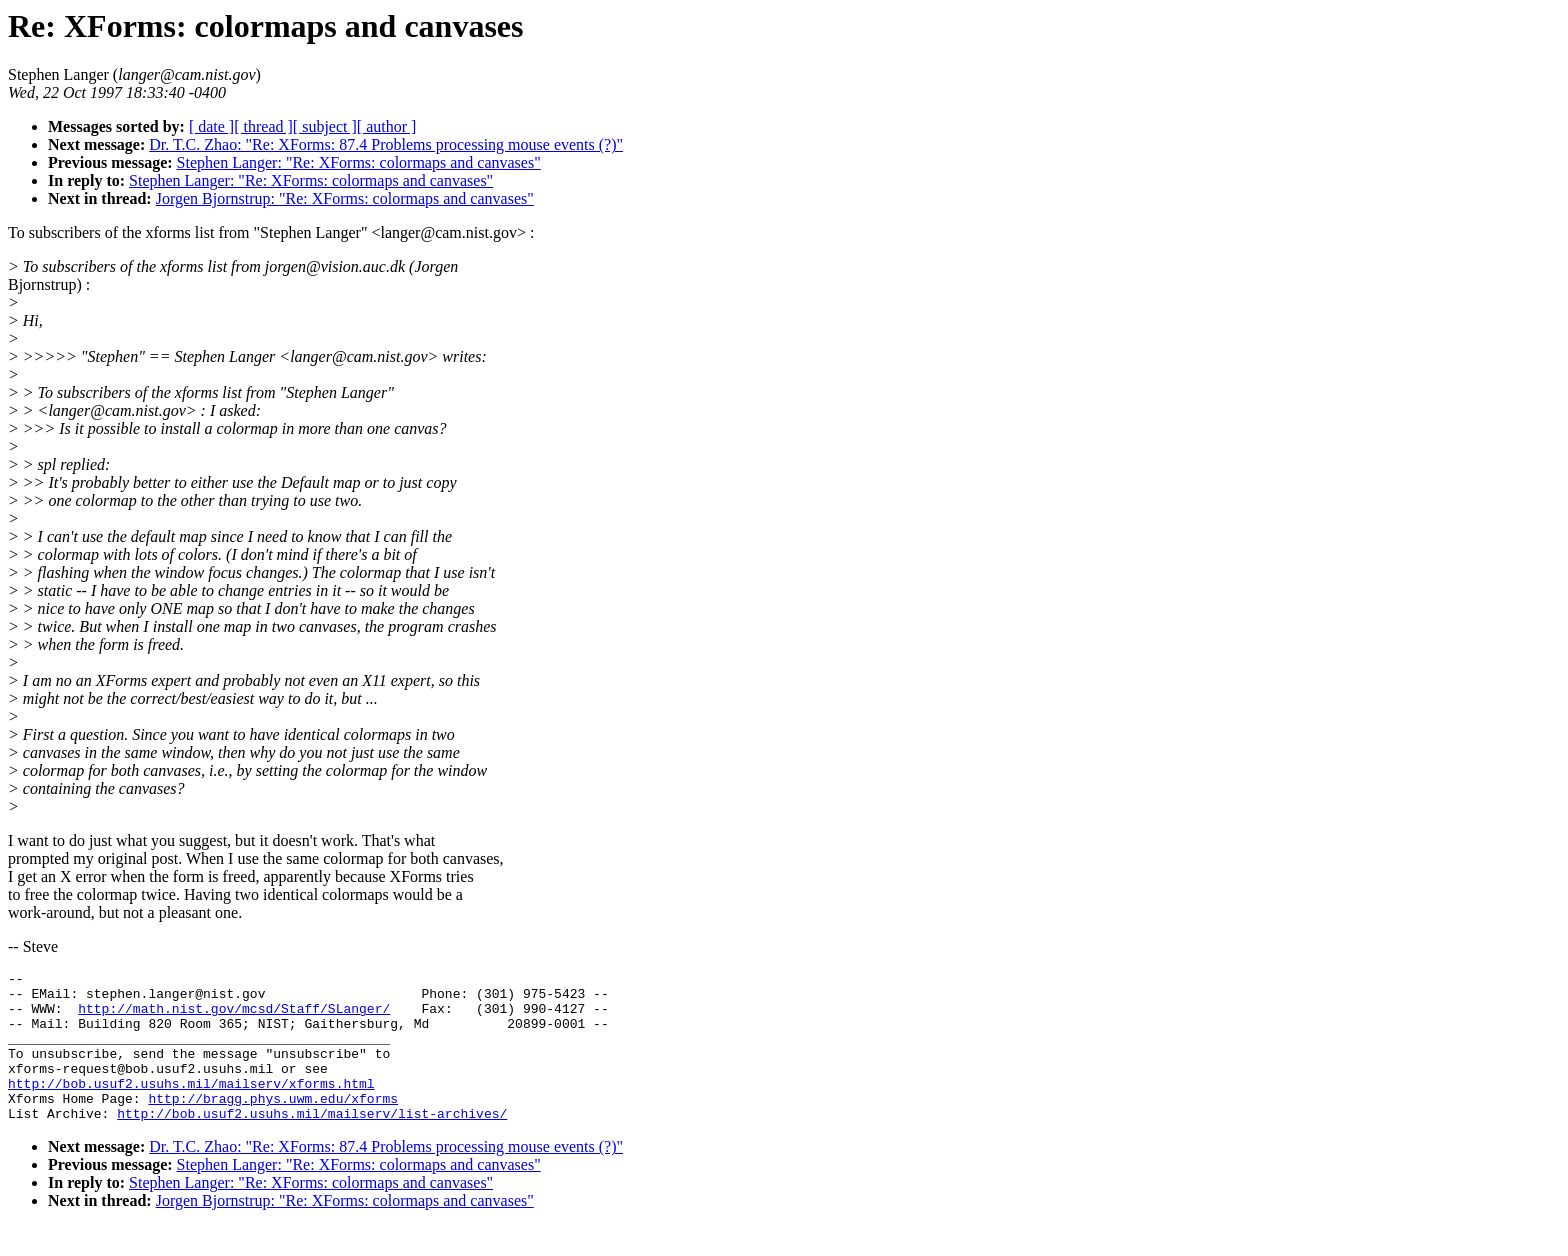 This screenshot has height=1256, width=1568. Describe the element at coordinates (325, 126) in the screenshot. I see `[ subject ]` at that location.